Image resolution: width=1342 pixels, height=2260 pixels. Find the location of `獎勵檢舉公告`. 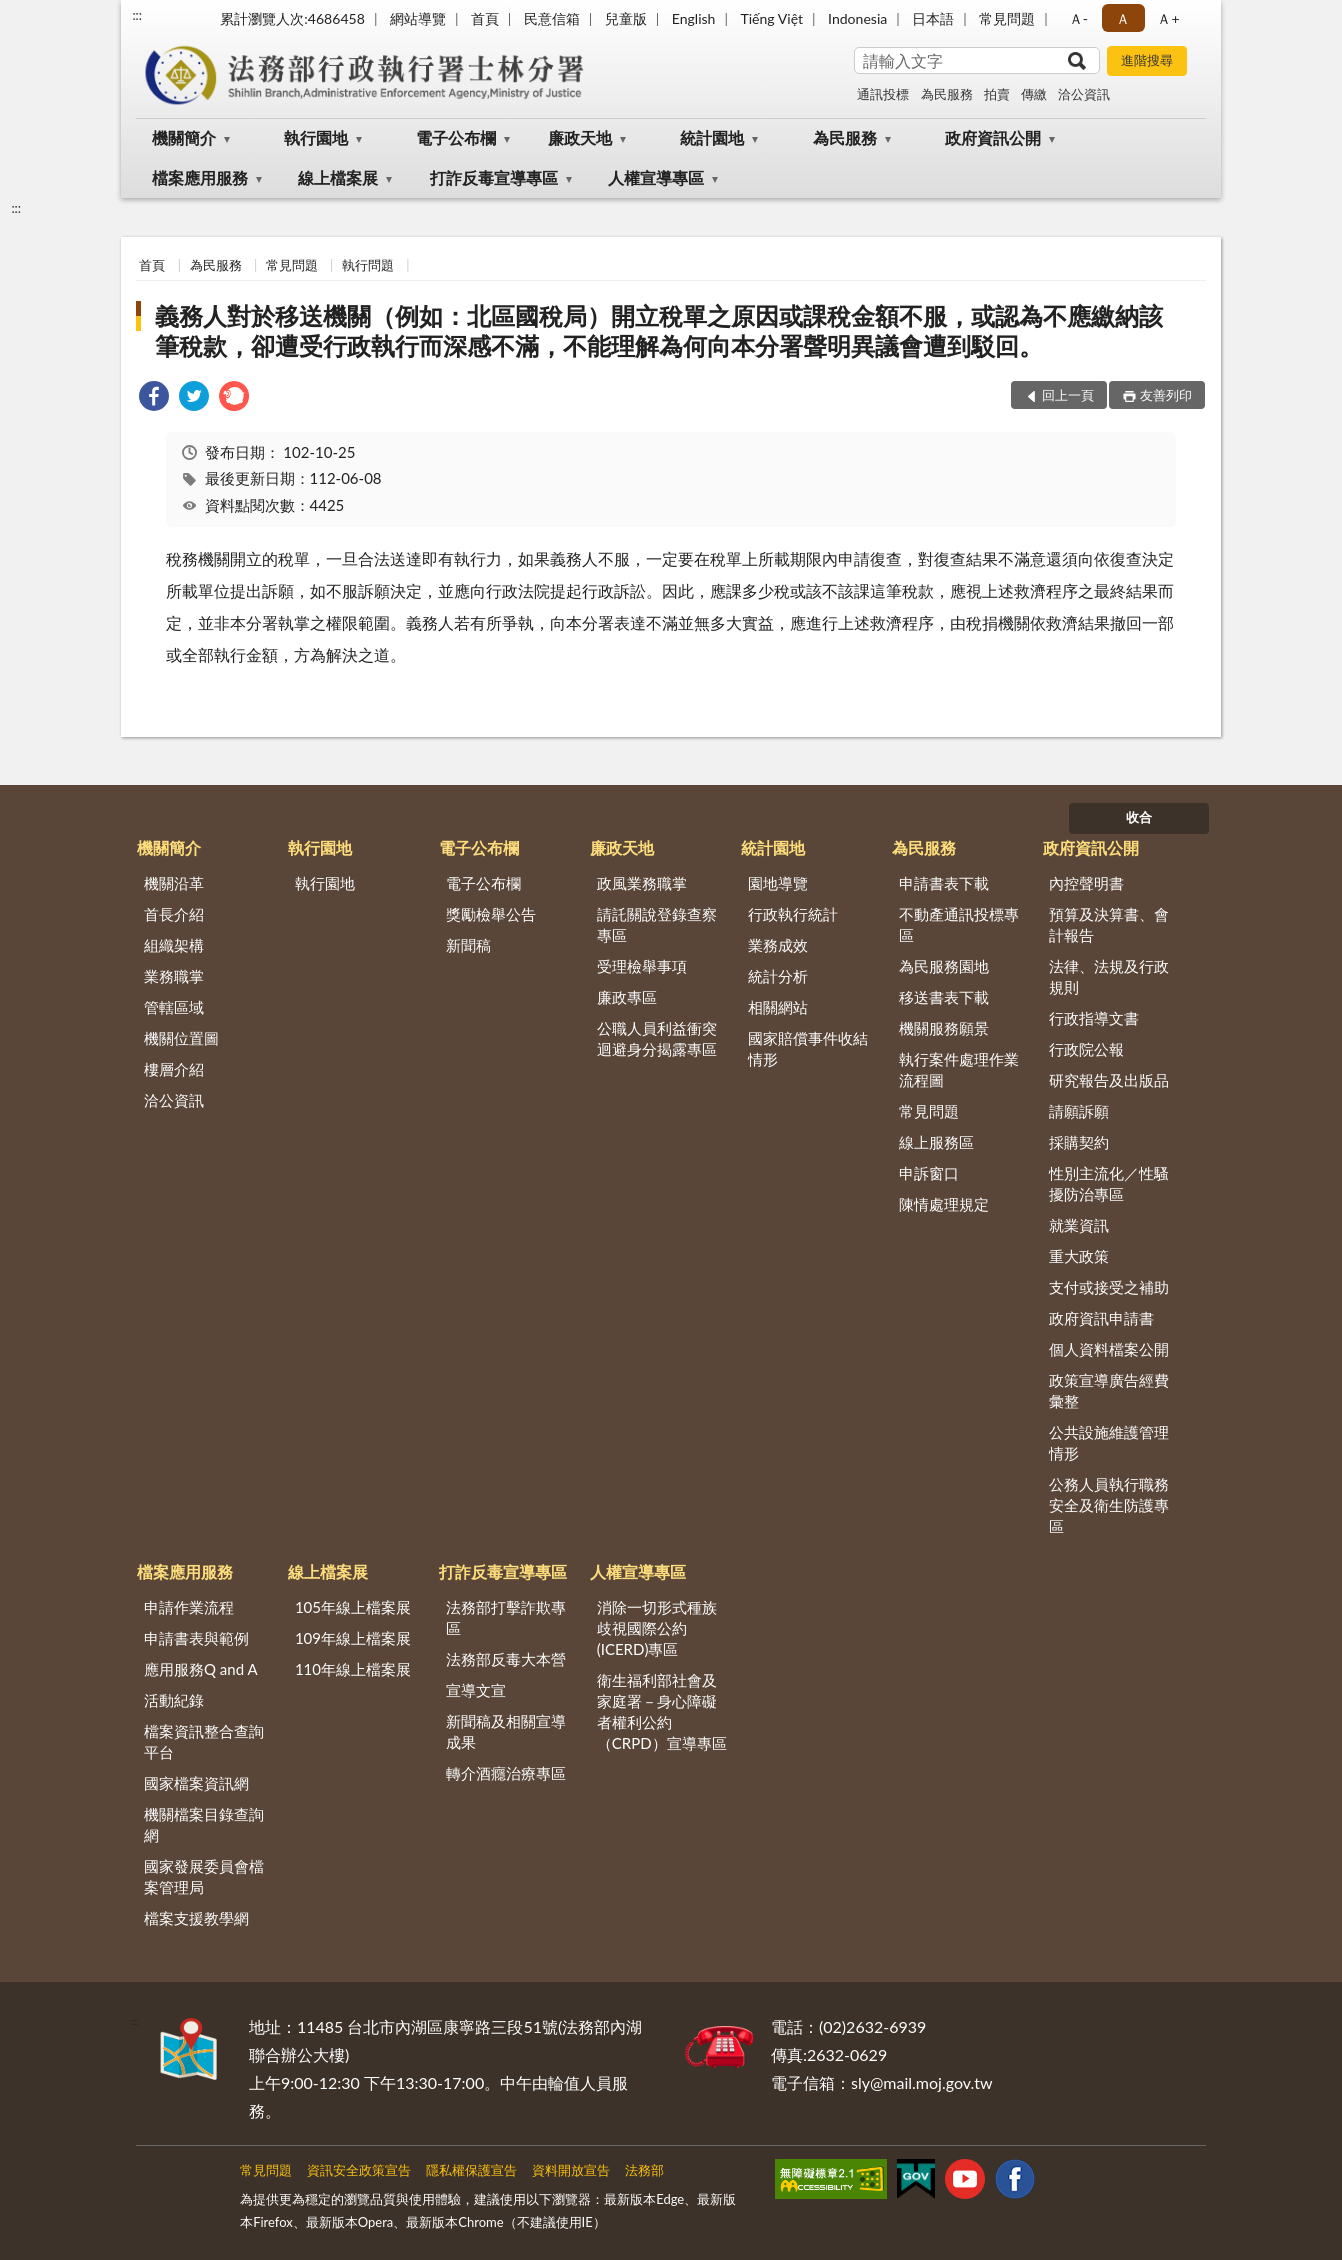

獎勵檢舉公告 is located at coordinates (491, 914).